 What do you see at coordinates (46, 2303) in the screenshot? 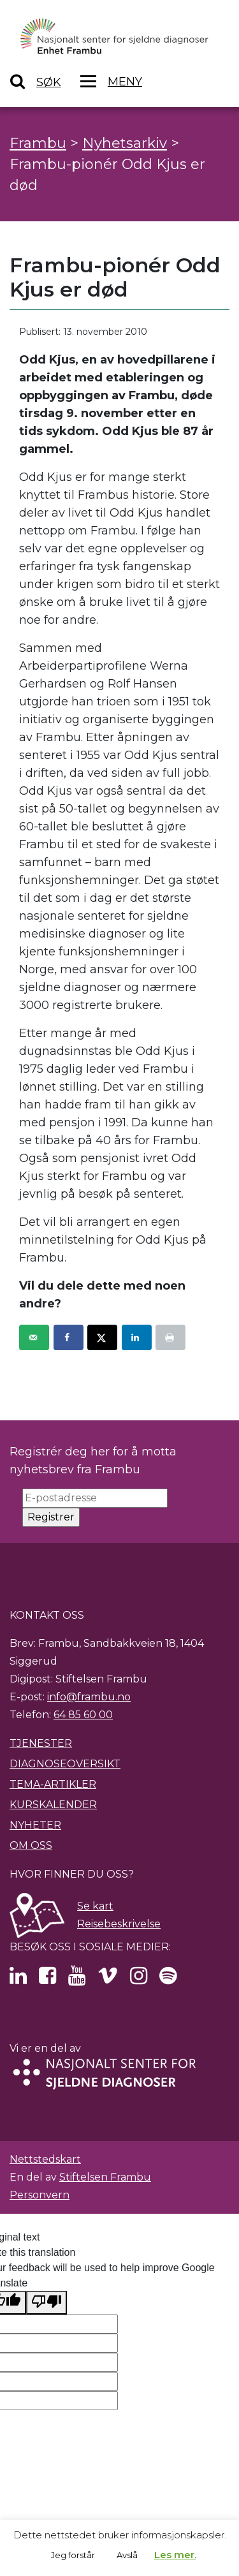
I see `[Poor translation]` at bounding box center [46, 2303].